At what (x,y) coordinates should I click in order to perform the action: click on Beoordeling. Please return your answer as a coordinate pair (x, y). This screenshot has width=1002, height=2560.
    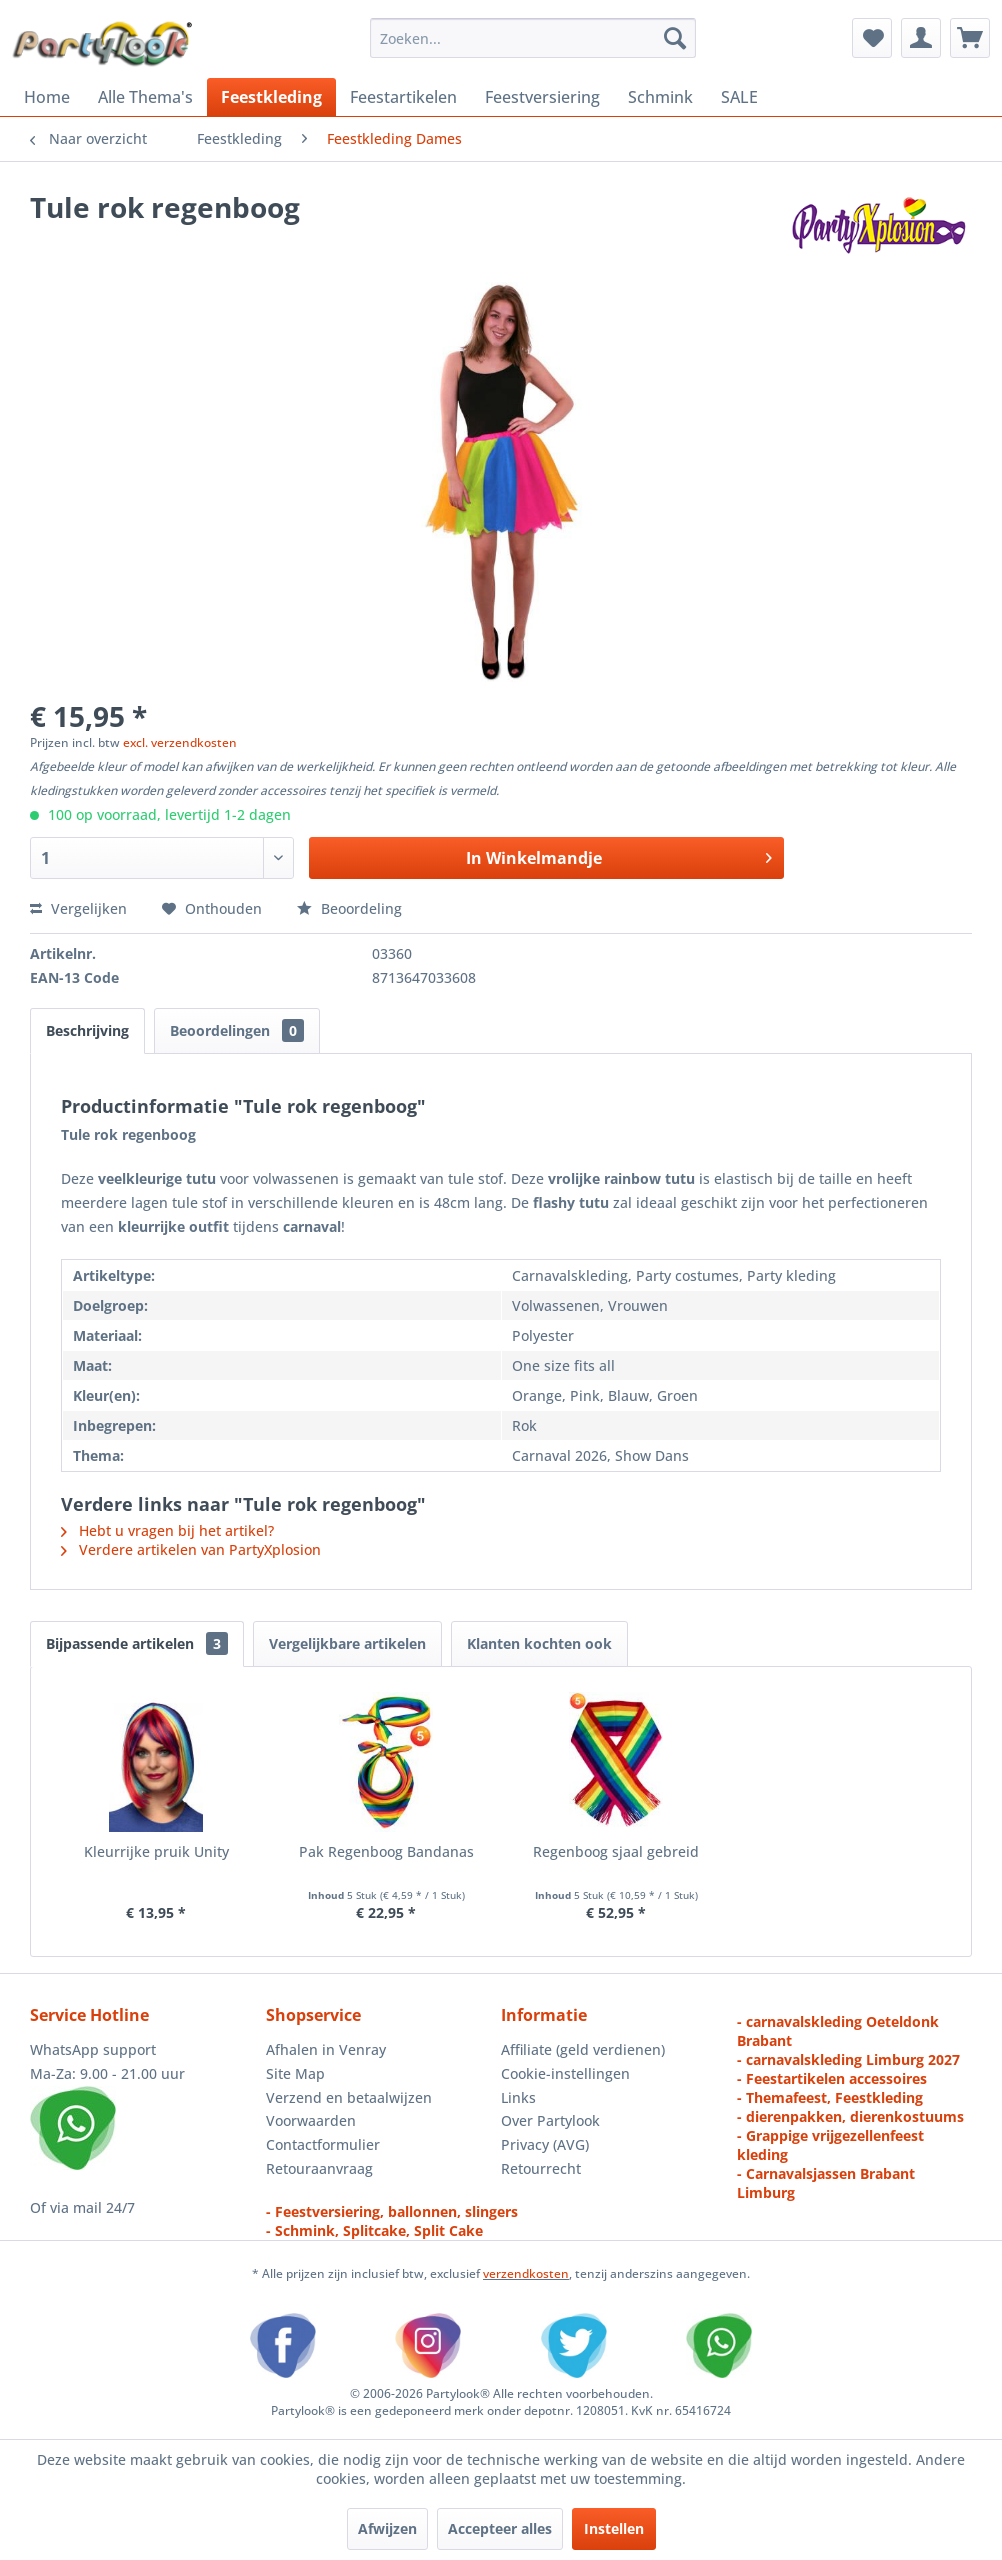
    Looking at the image, I should click on (349, 908).